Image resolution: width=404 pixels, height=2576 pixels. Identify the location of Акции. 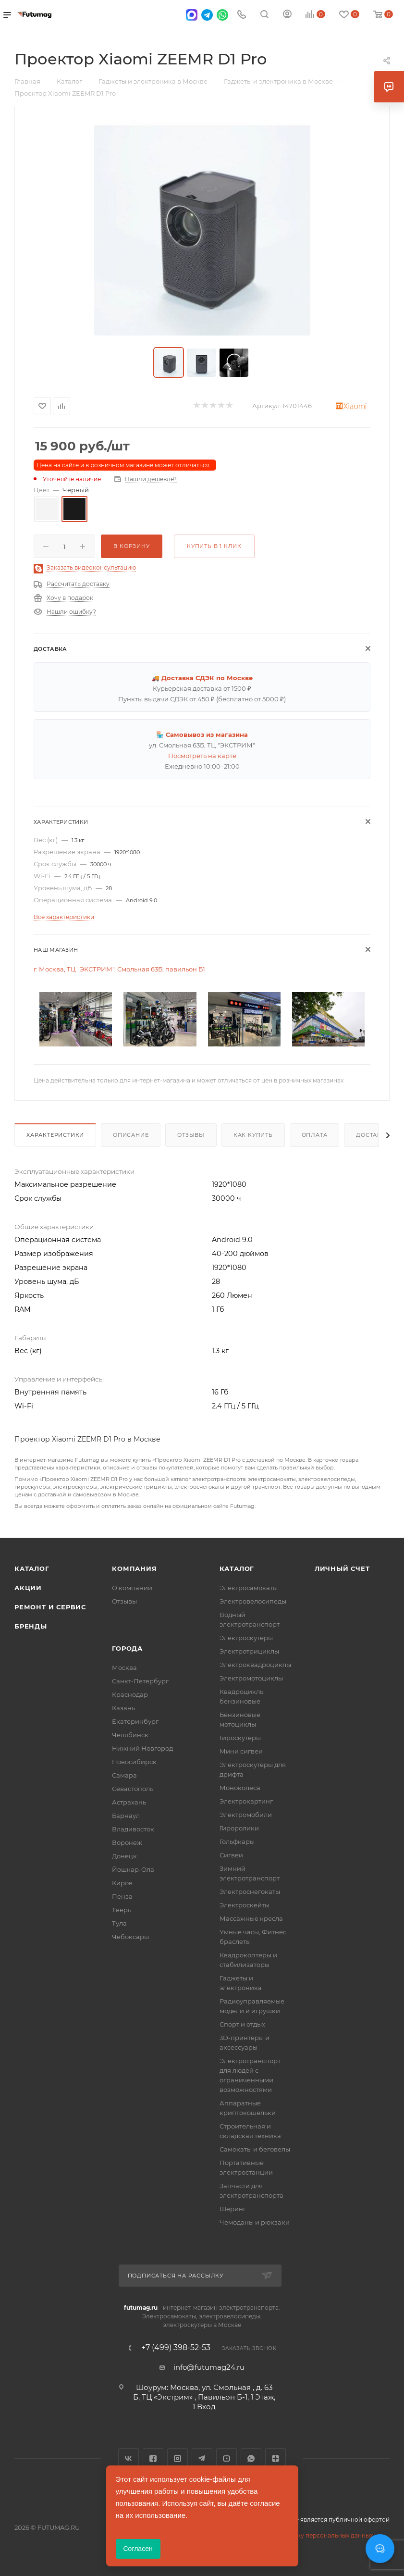
(28, 1588).